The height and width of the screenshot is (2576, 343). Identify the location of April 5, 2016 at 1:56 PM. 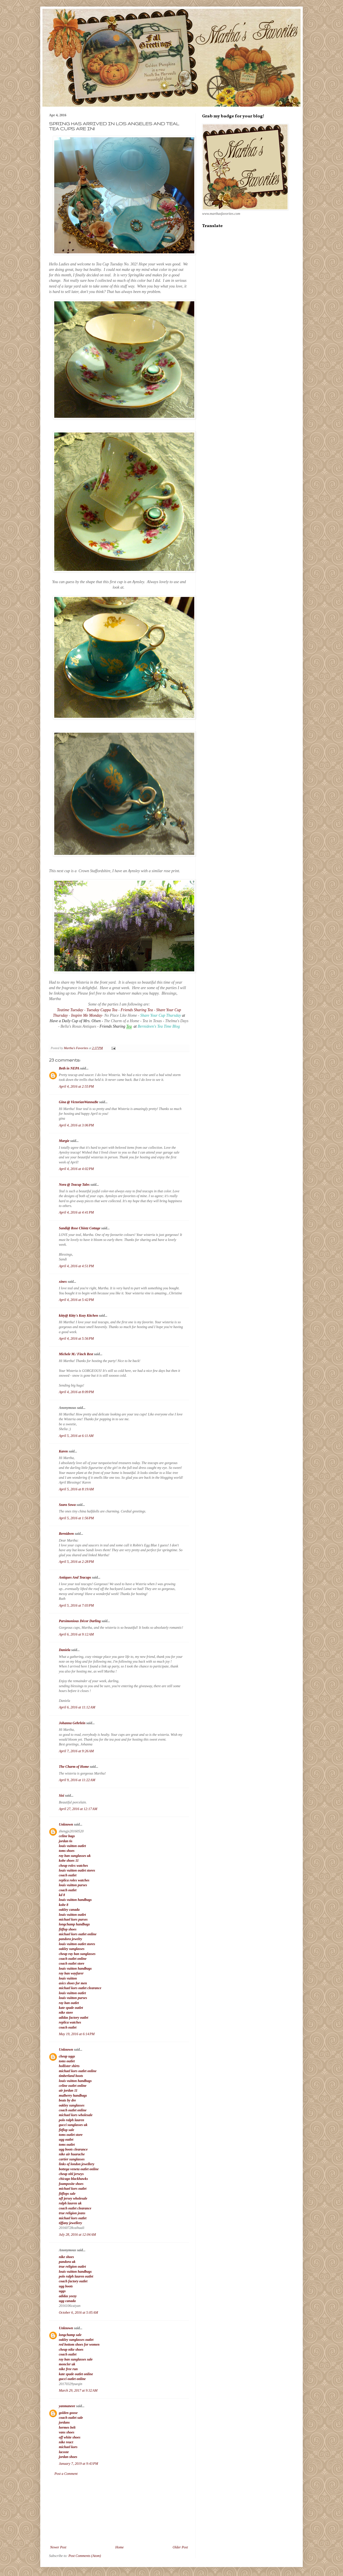
(76, 1518).